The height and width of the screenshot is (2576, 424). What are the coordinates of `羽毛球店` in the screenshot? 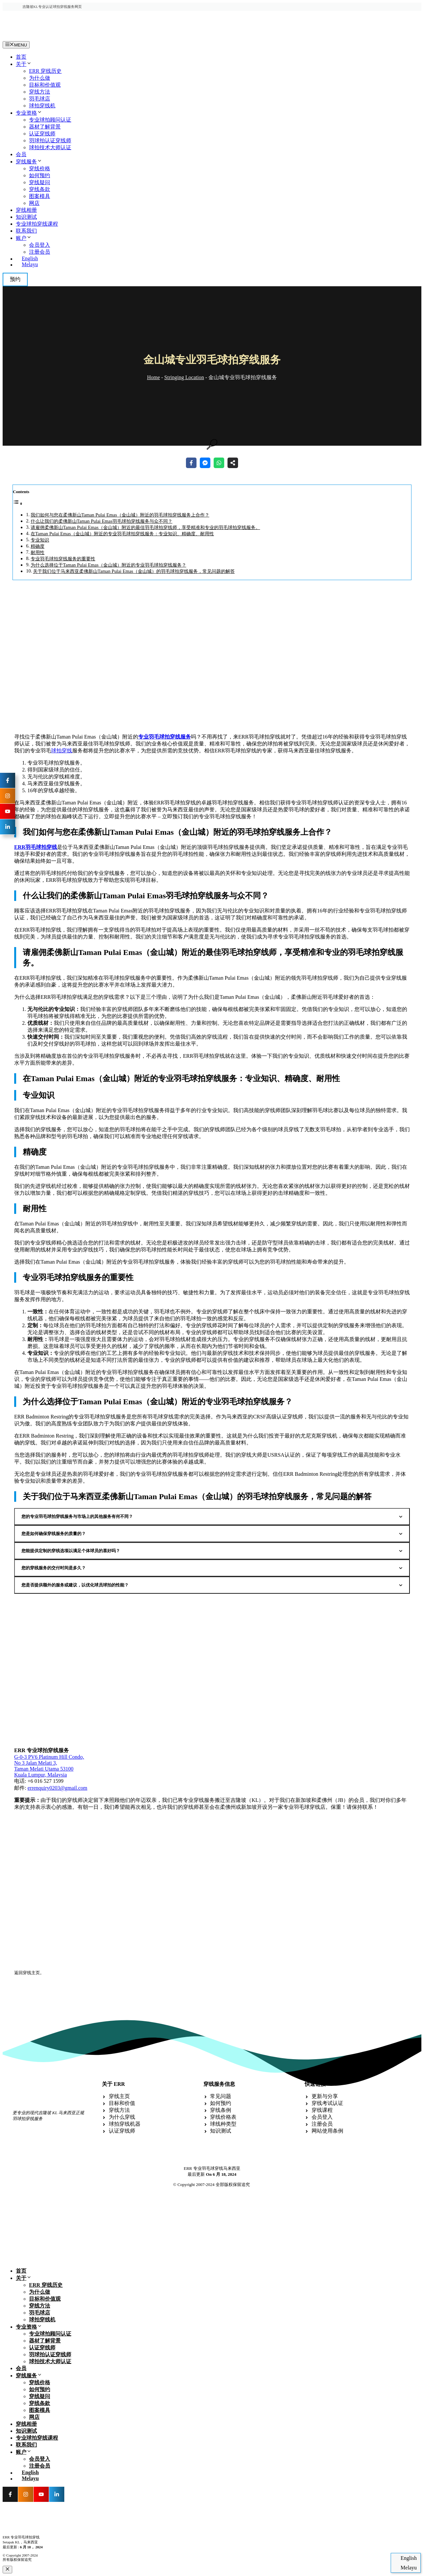 It's located at (39, 98).